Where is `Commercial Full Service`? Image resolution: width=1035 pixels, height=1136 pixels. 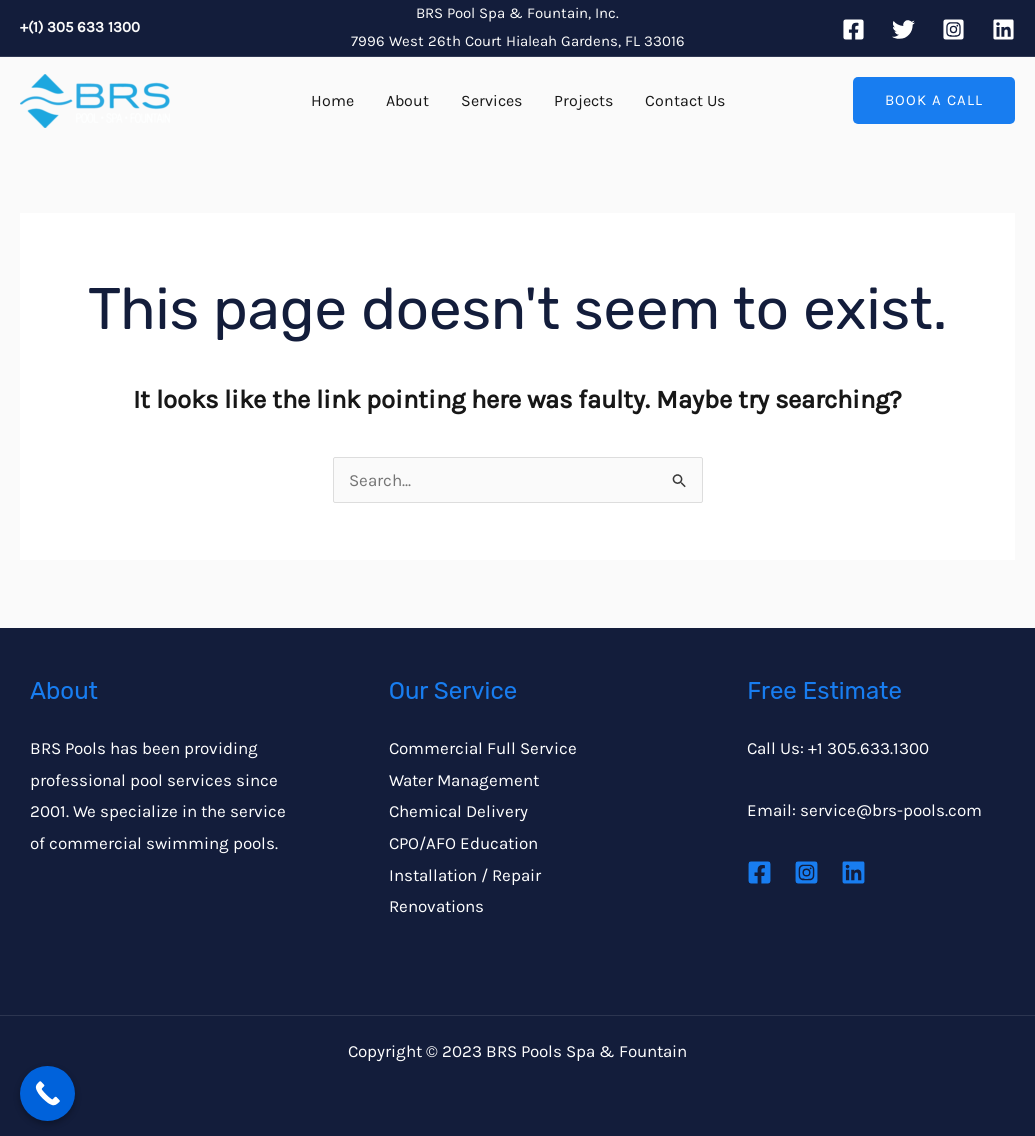 Commercial Full Service is located at coordinates (483, 748).